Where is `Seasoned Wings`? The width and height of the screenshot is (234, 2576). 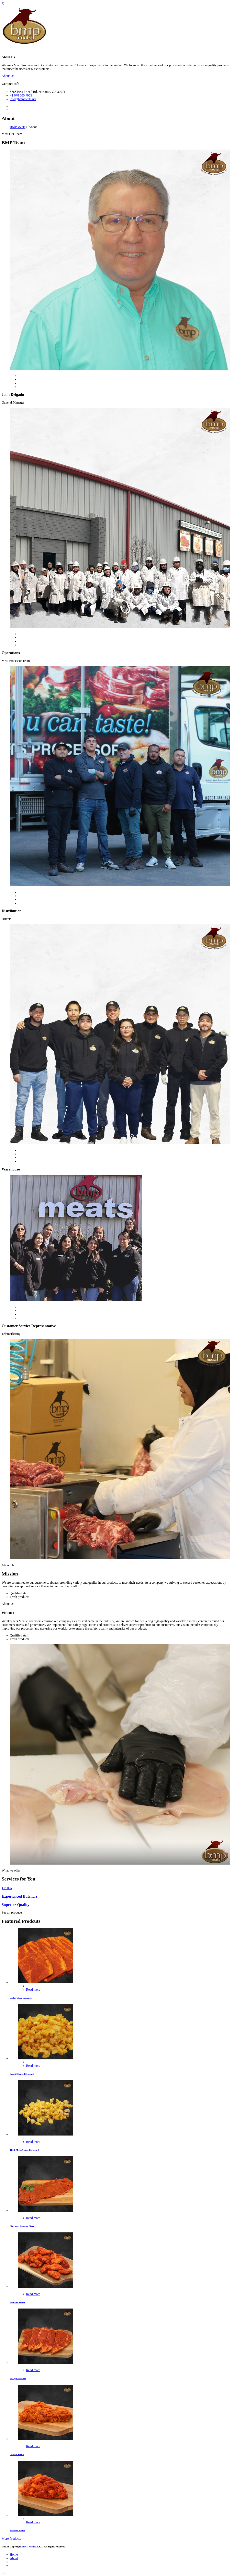 Seasoned Wings is located at coordinates (17, 2302).